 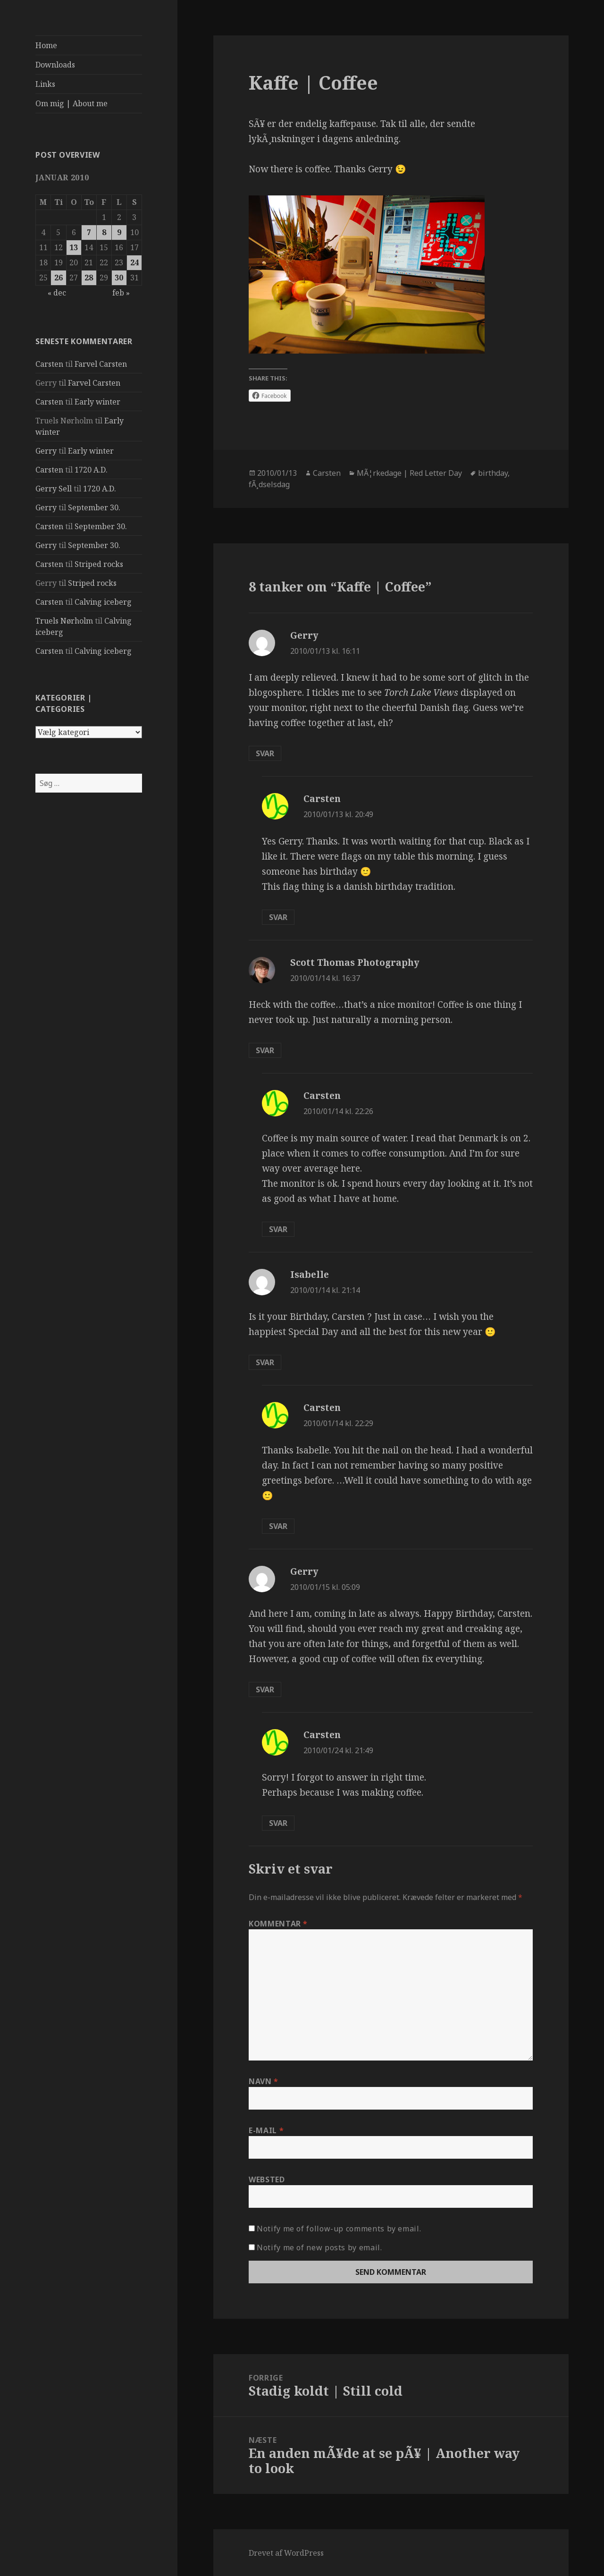 I want to click on Links, so click(x=45, y=84).